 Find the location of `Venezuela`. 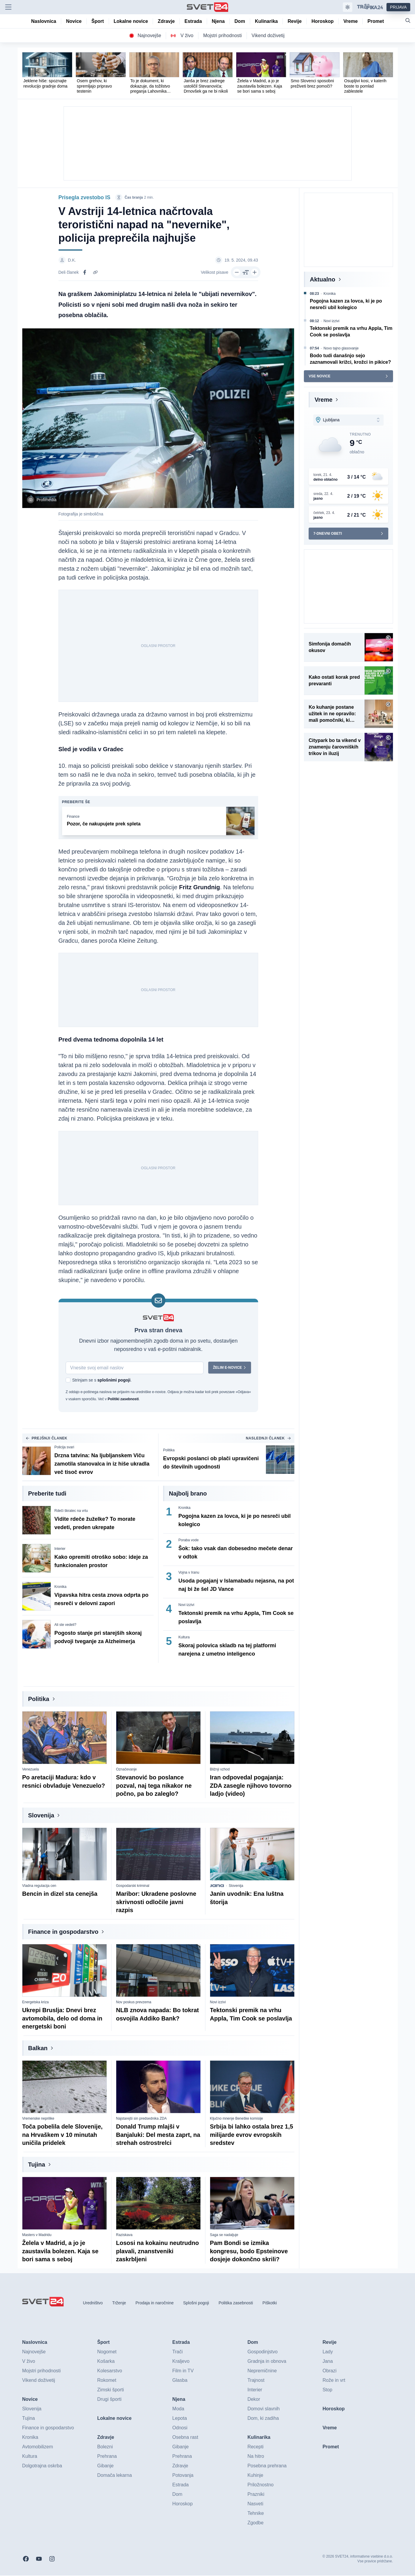

Venezuela is located at coordinates (30, 1770).